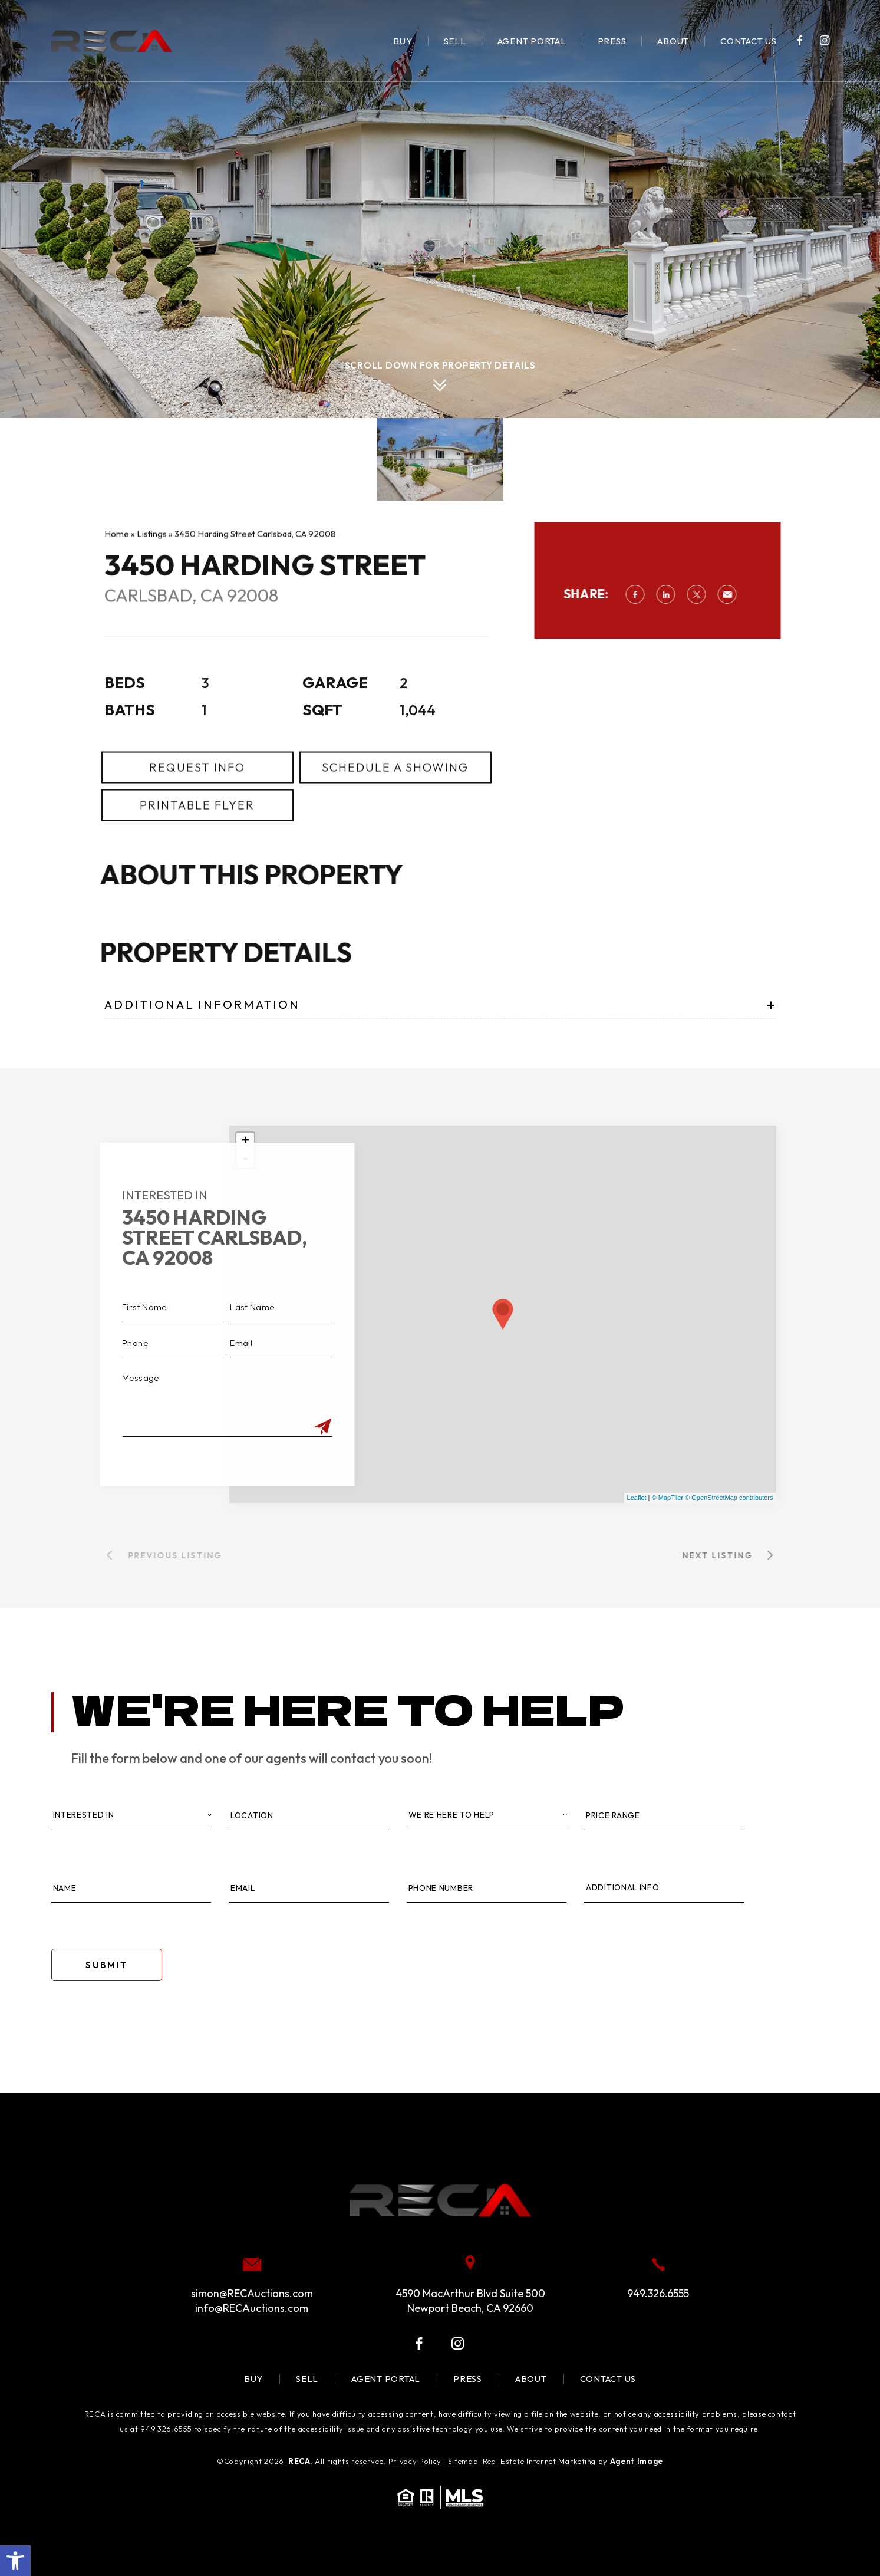 This screenshot has width=880, height=2576. I want to click on + [button], so click(245, 1141).